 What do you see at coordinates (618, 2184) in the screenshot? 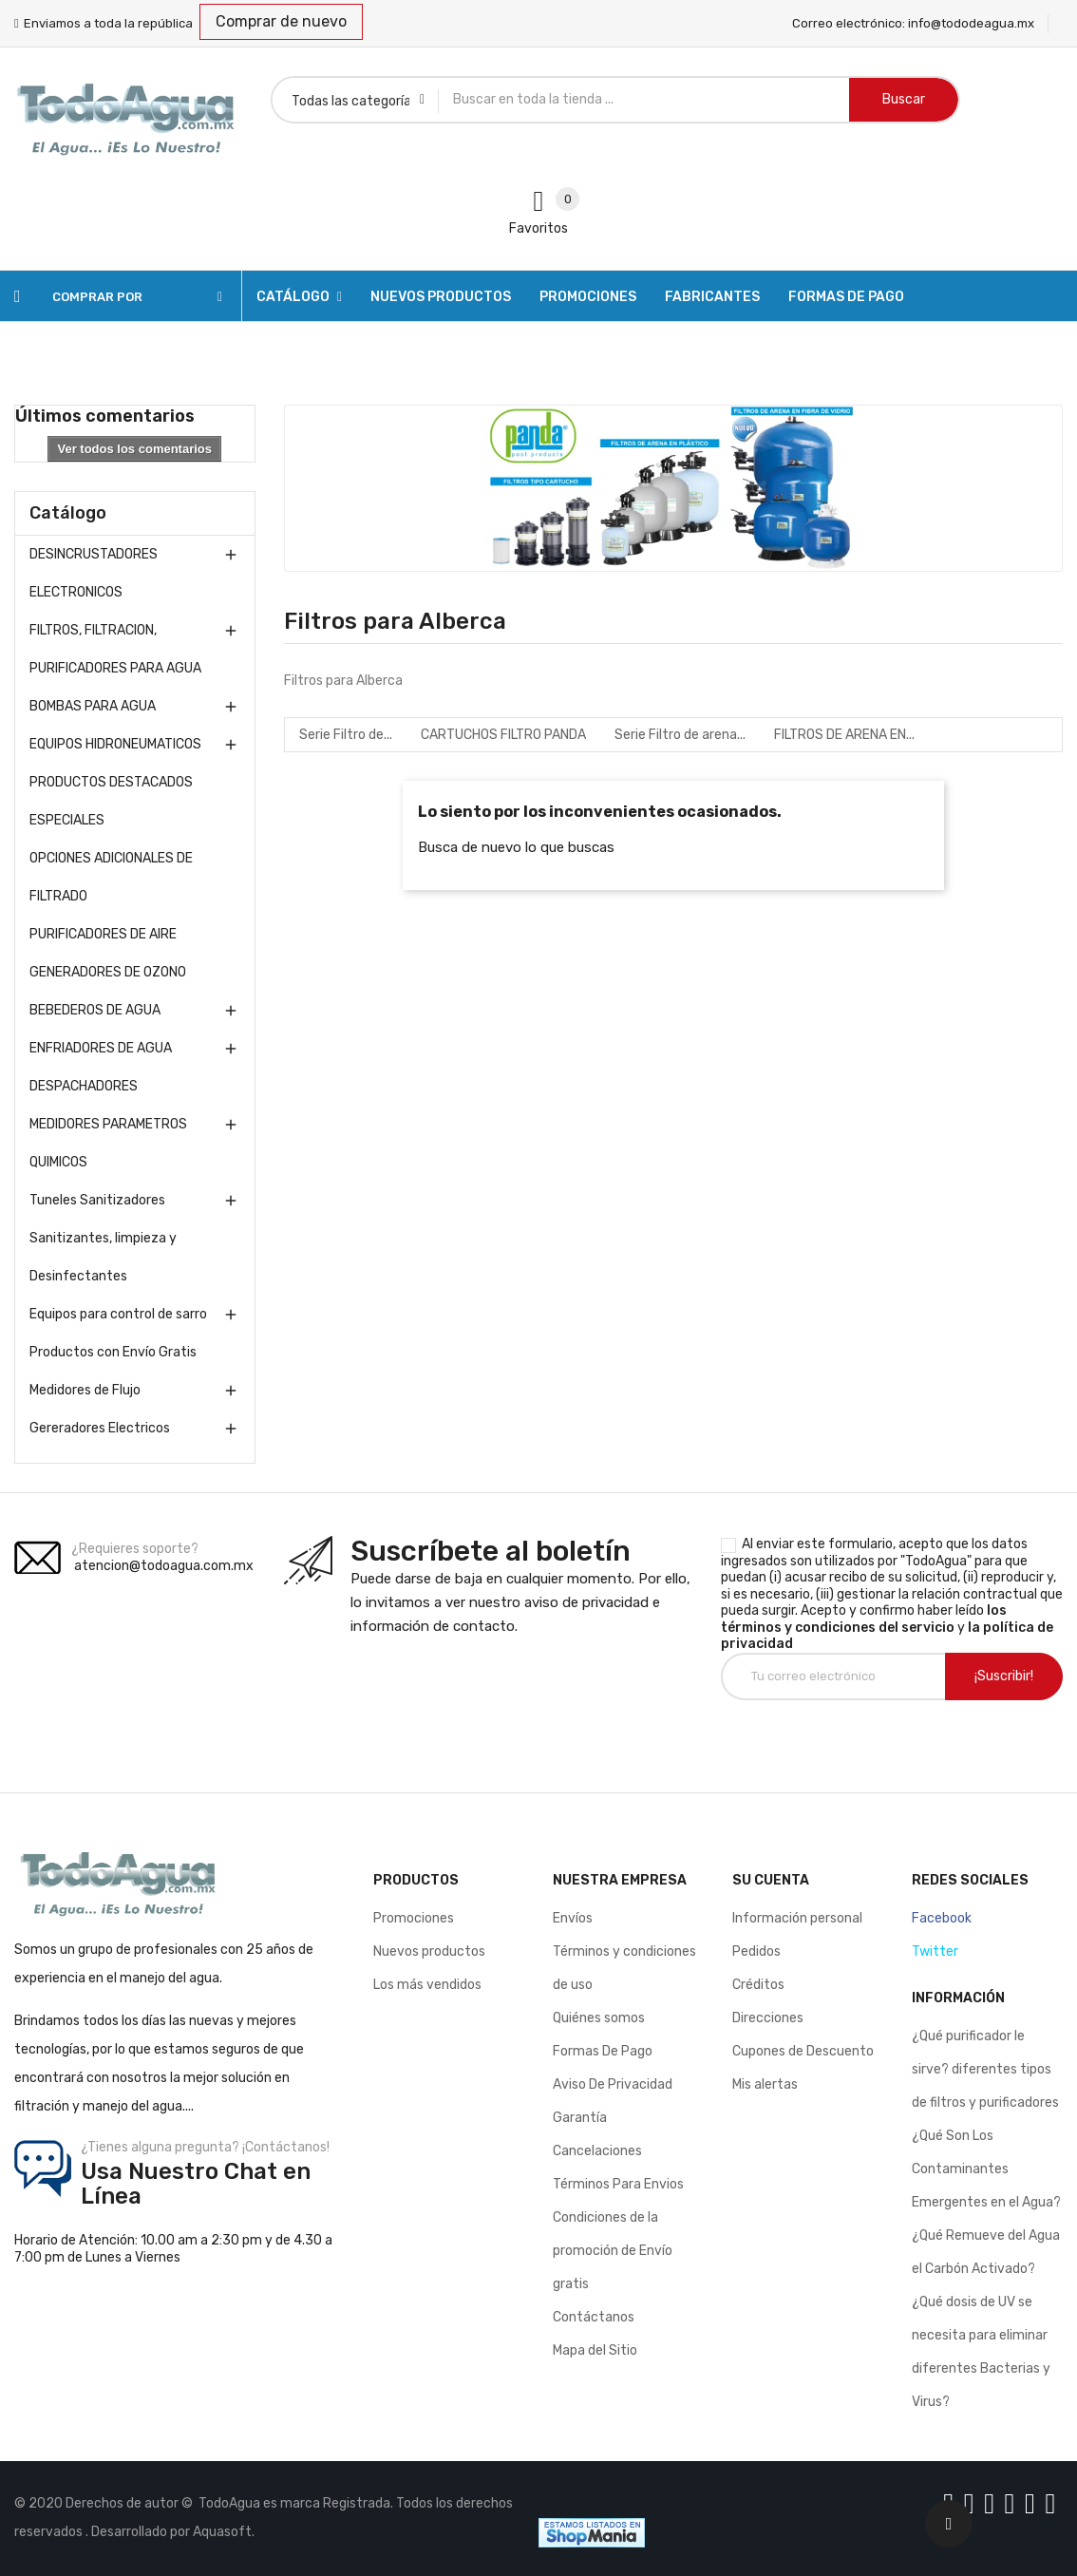
I see `Términos Para Envios` at bounding box center [618, 2184].